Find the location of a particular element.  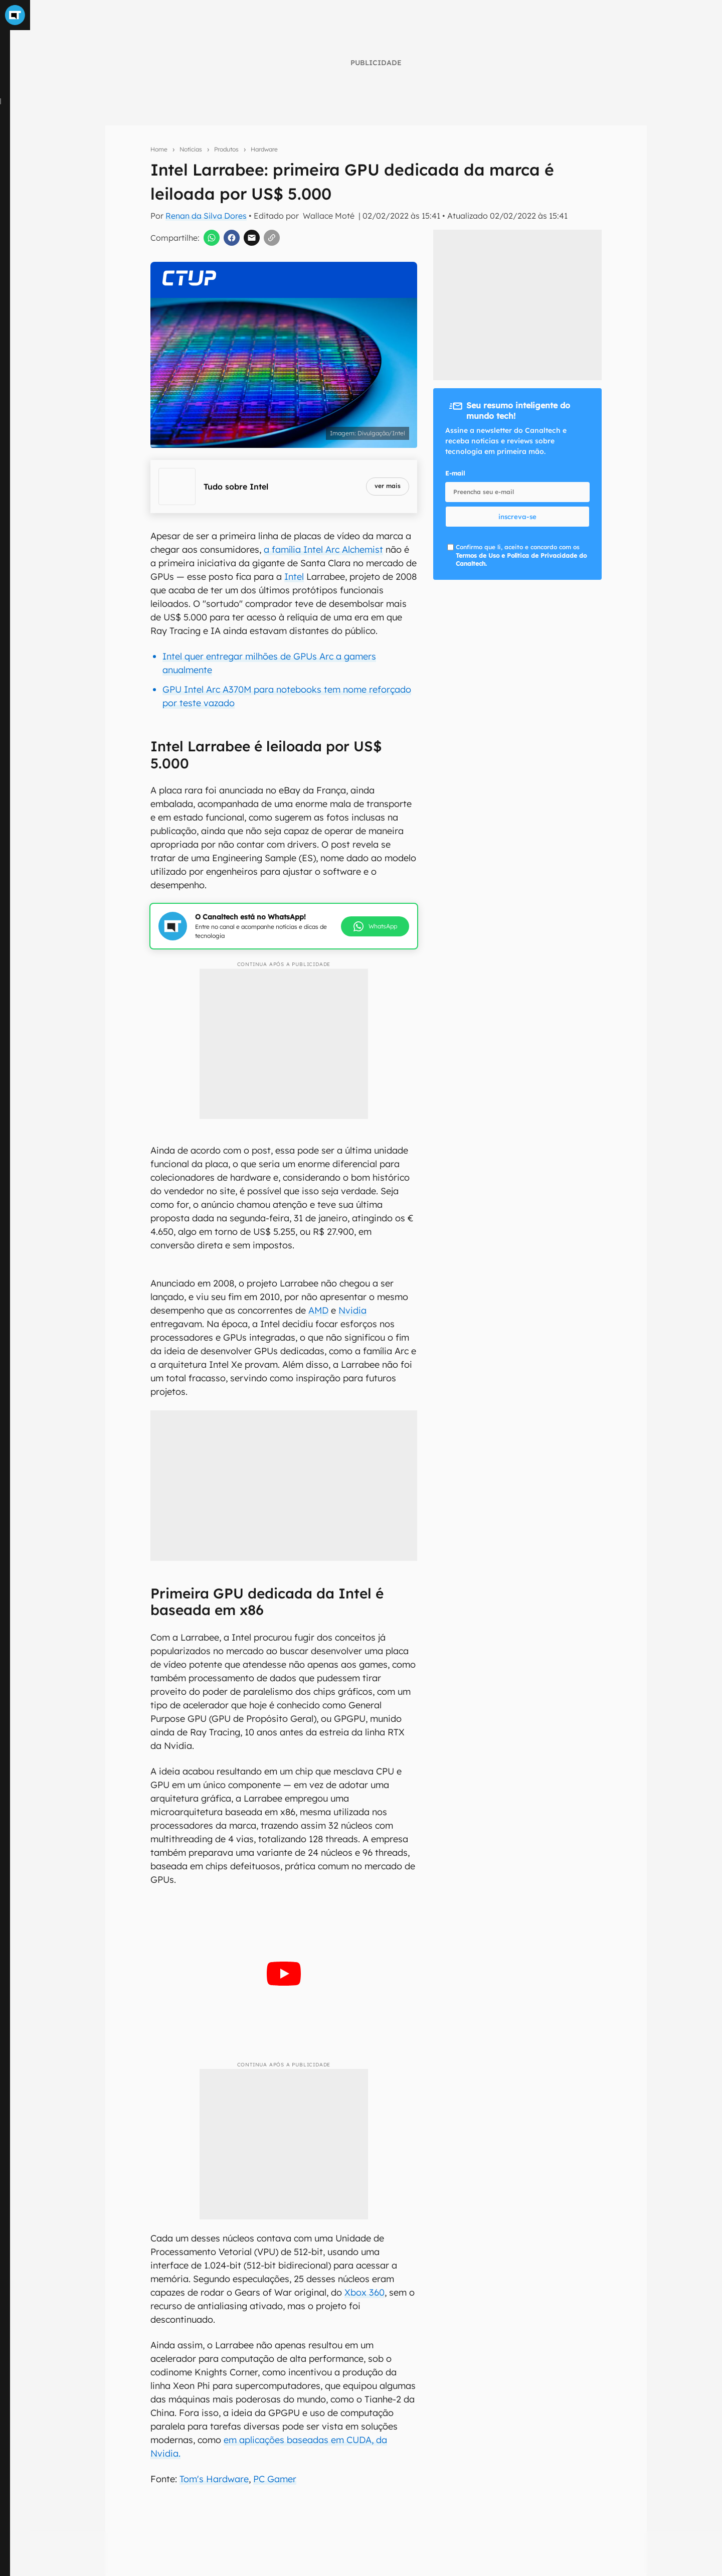

Notícias is located at coordinates (190, 149).